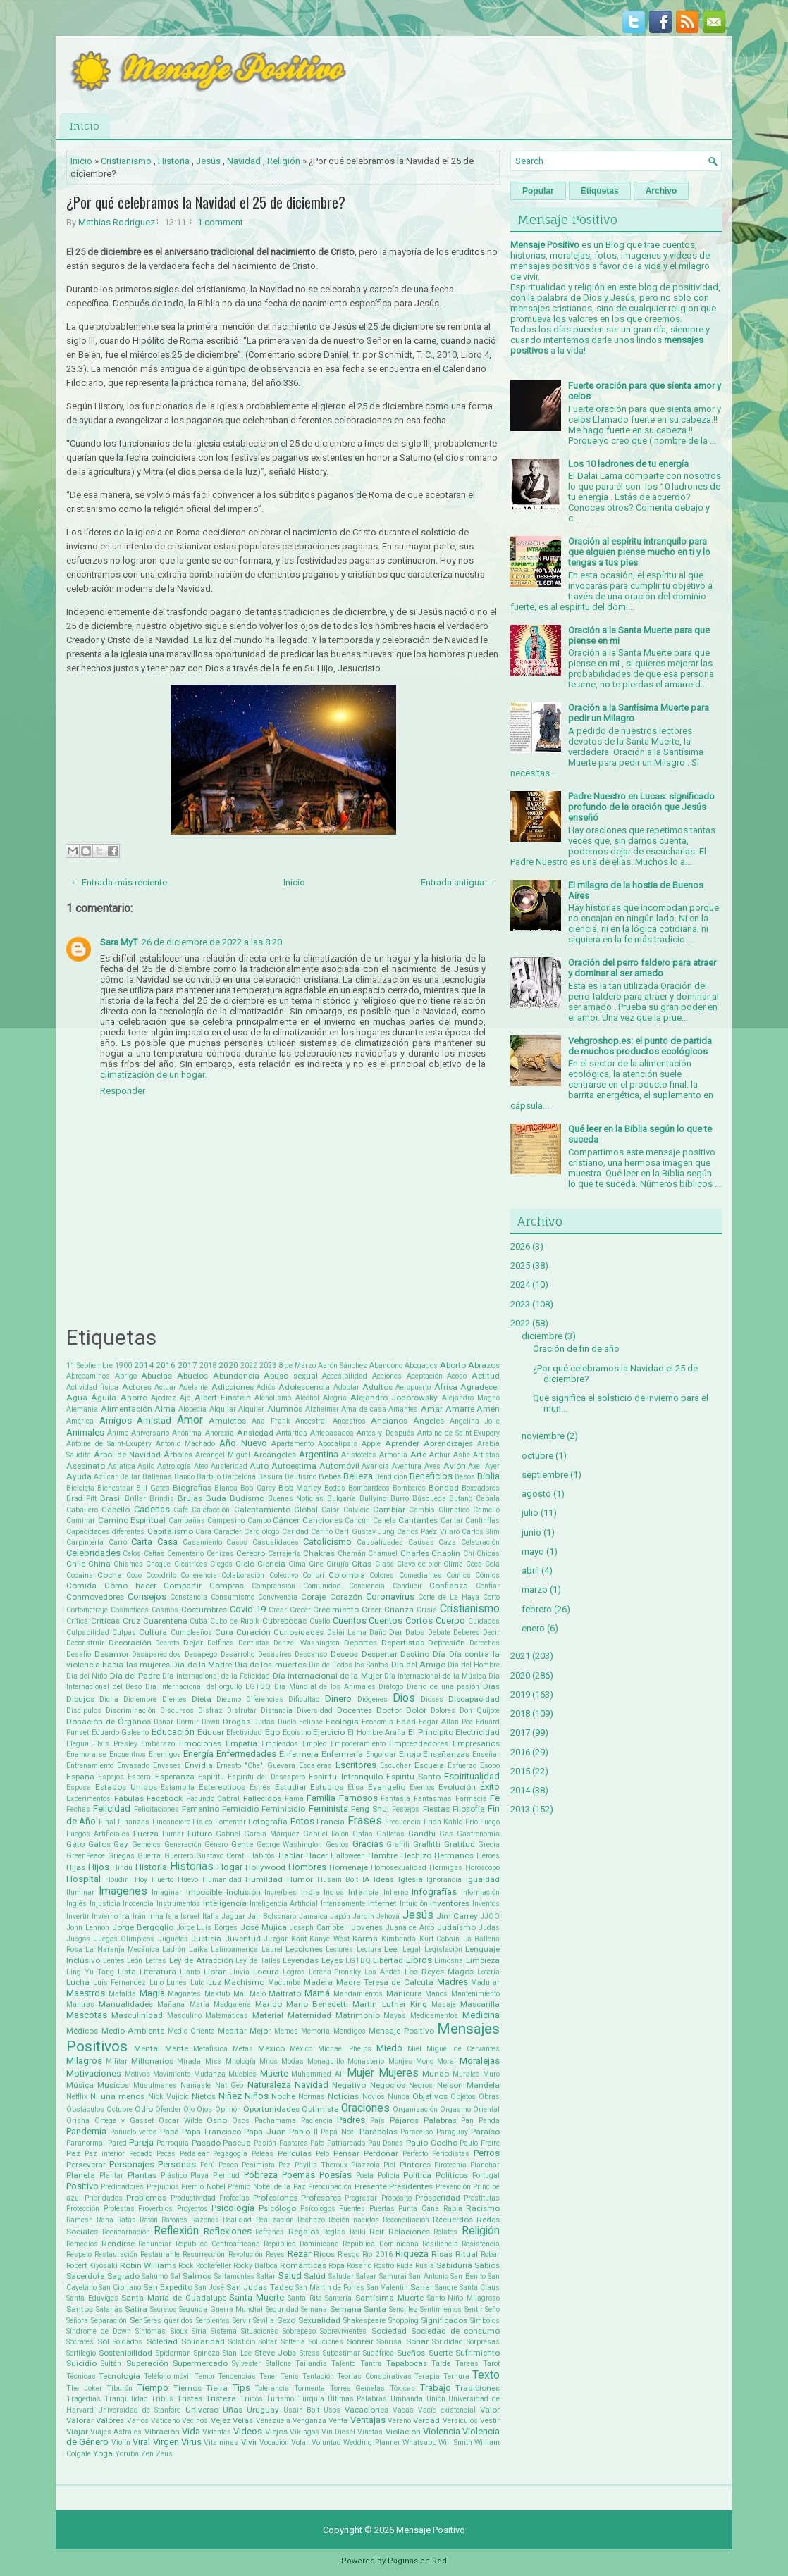 The width and height of the screenshot is (788, 2576). Describe the element at coordinates (210, 2074) in the screenshot. I see `Mudanza` at that location.